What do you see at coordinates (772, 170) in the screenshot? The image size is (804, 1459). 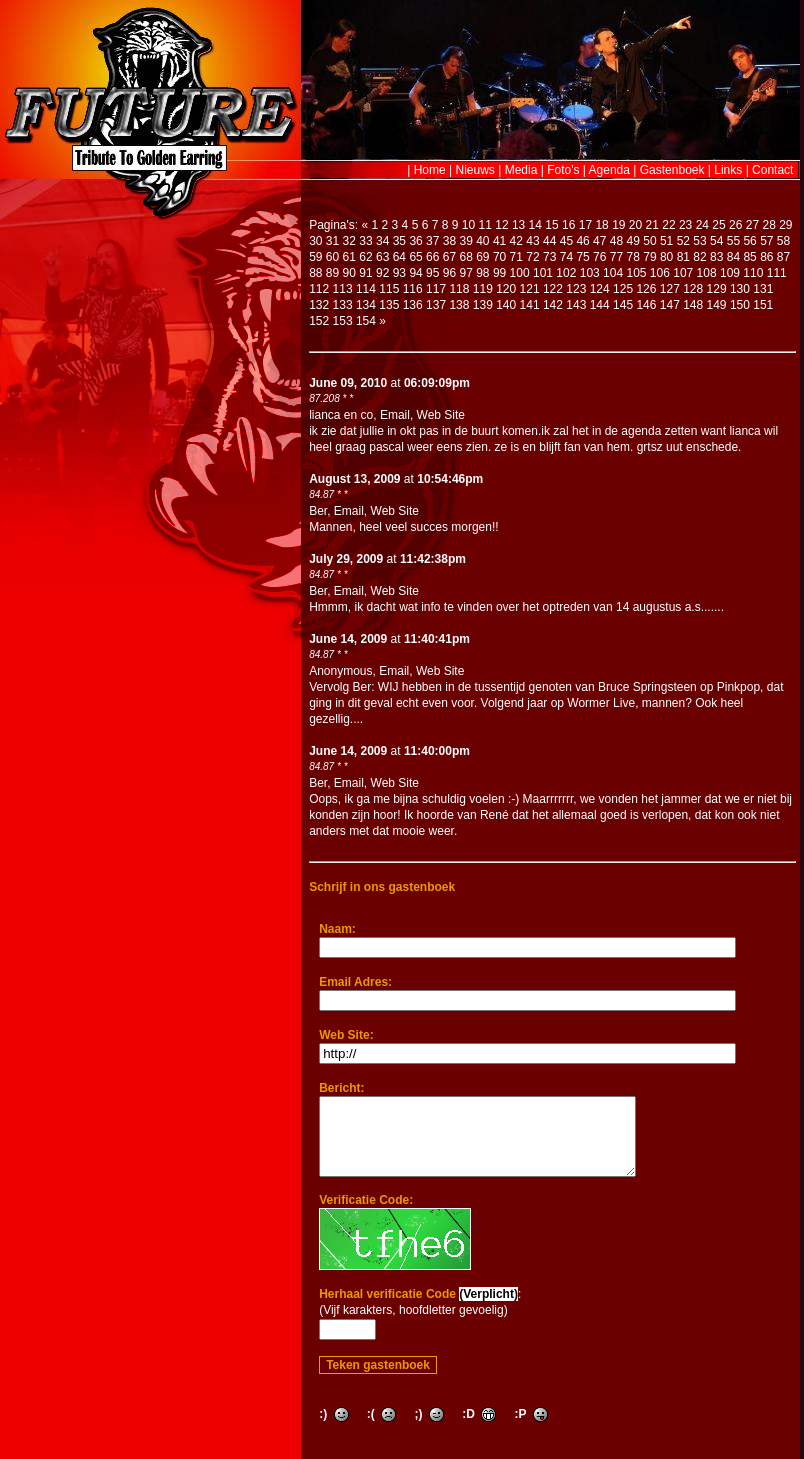 I see `Contact` at bounding box center [772, 170].